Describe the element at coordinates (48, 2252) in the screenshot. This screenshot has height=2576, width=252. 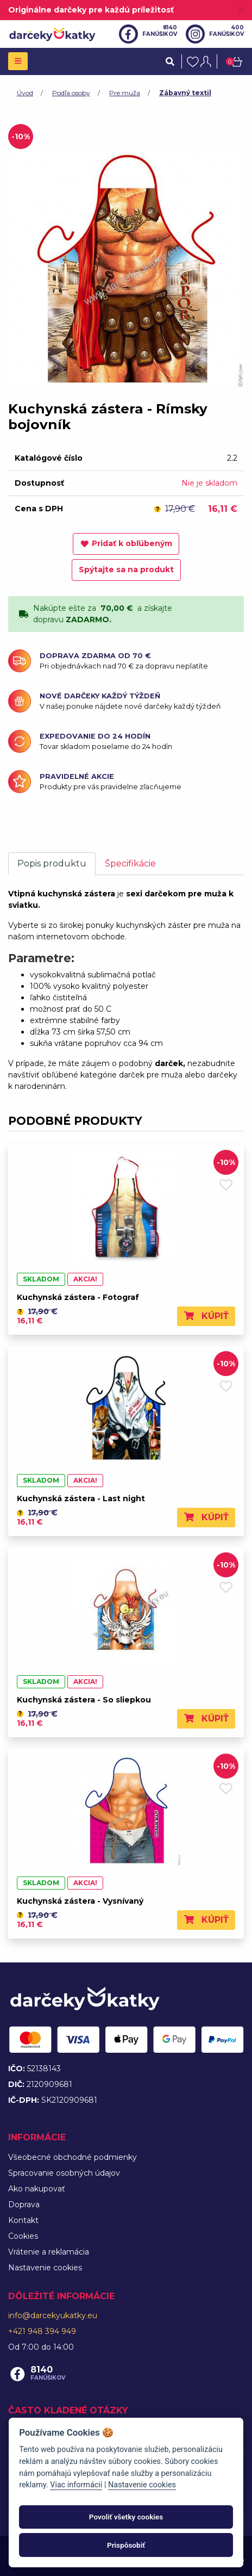
I see `Vrátenie a reklamácia` at that location.